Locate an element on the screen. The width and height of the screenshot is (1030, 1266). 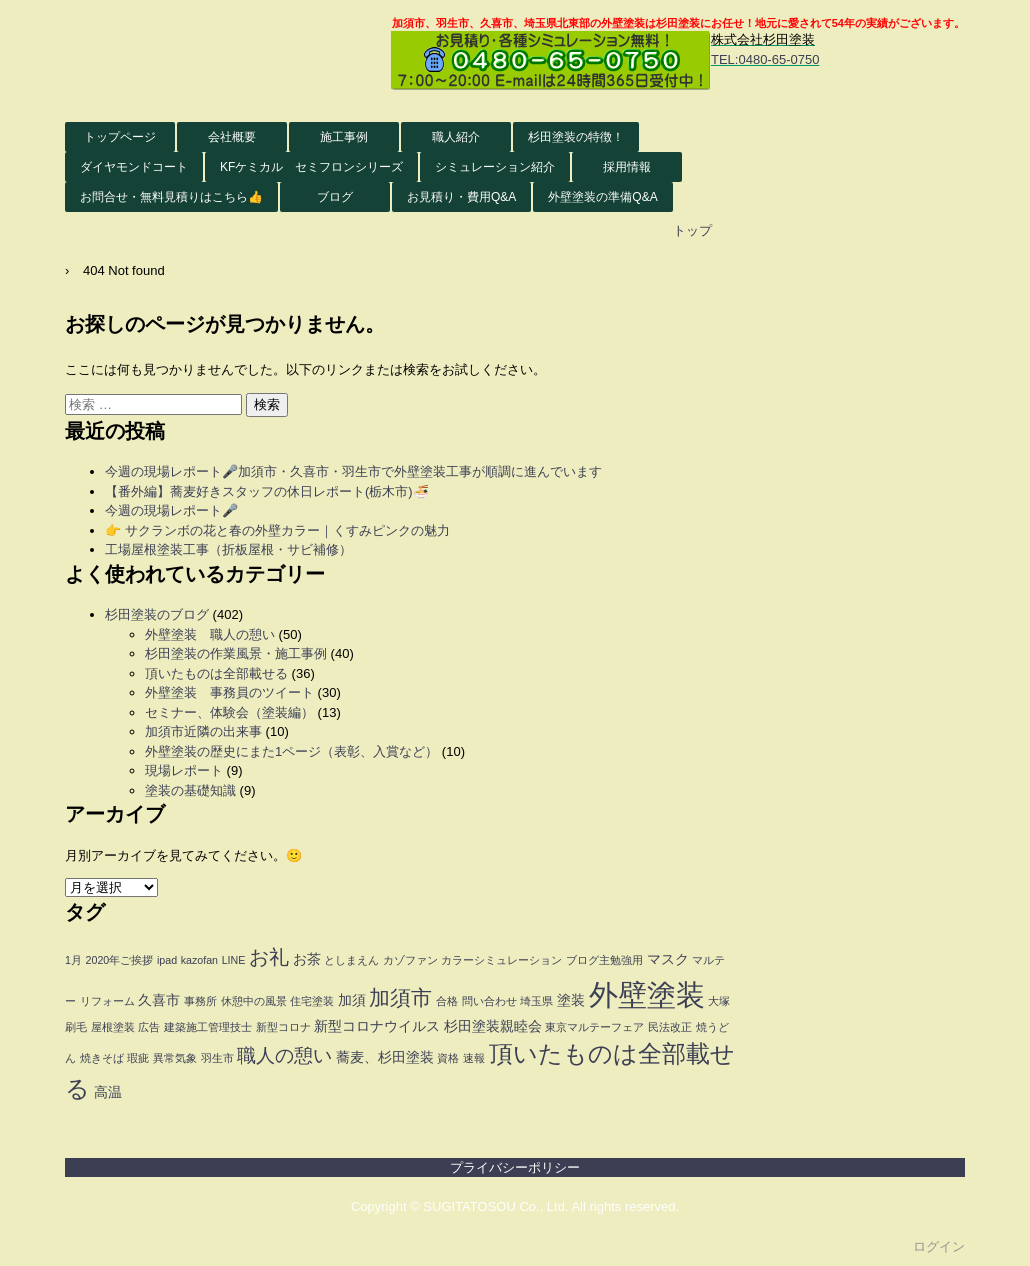
新型コロナウイルス [新型コロナウイルス (2個の項目)] is located at coordinates (377, 1026).